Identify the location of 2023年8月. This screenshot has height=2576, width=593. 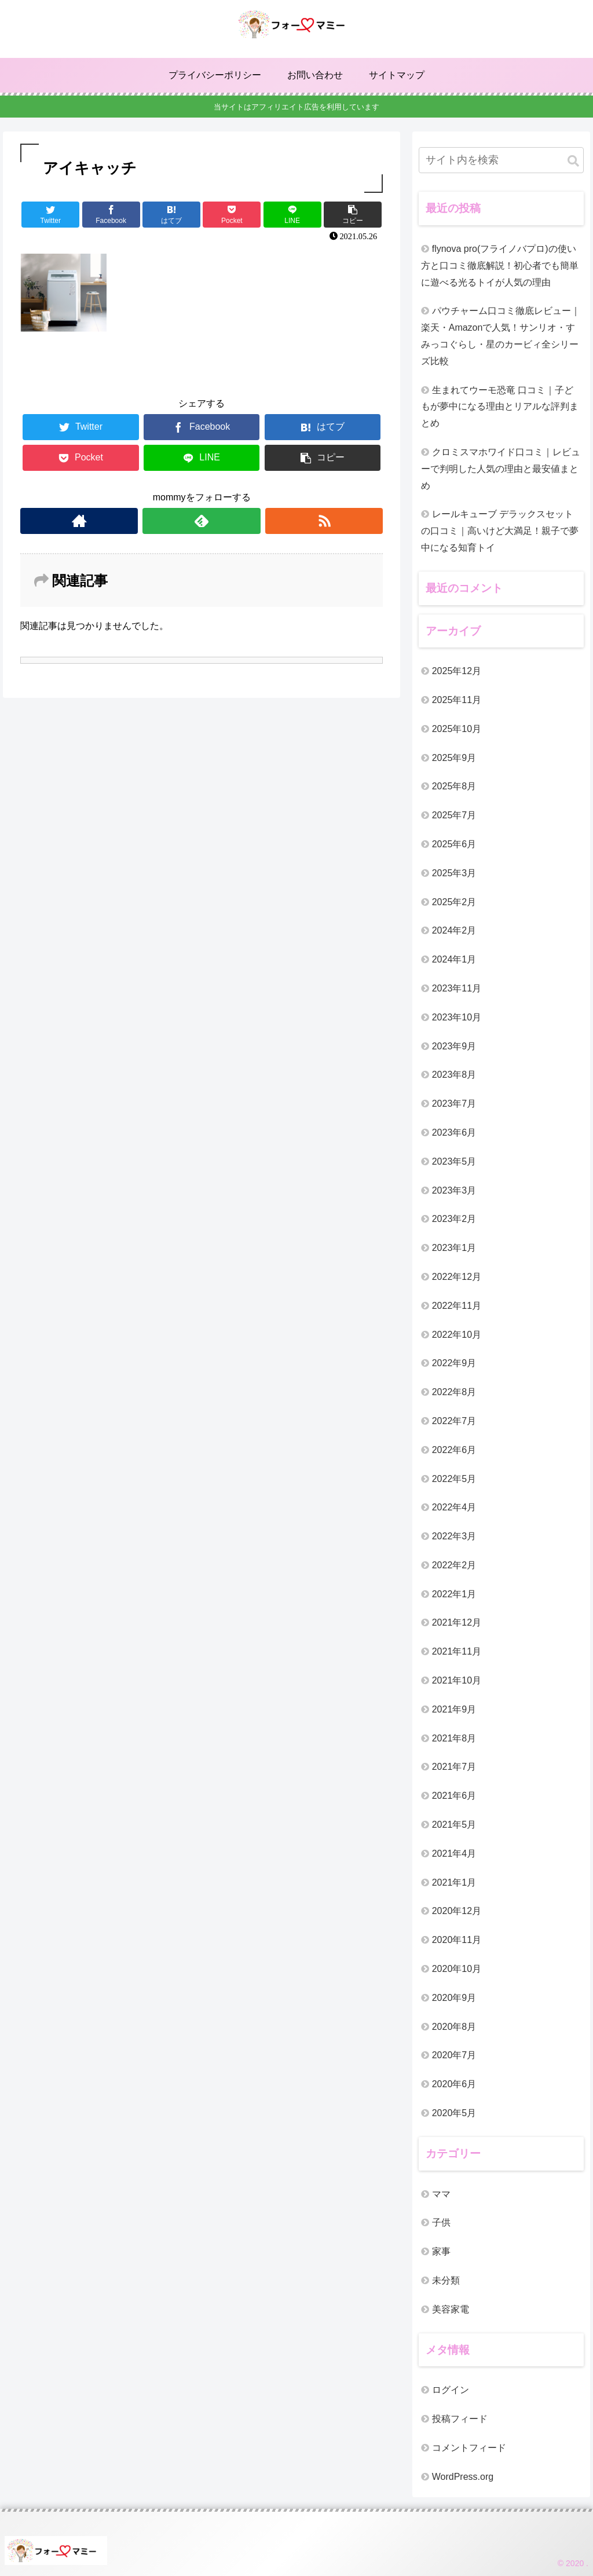
(454, 1075).